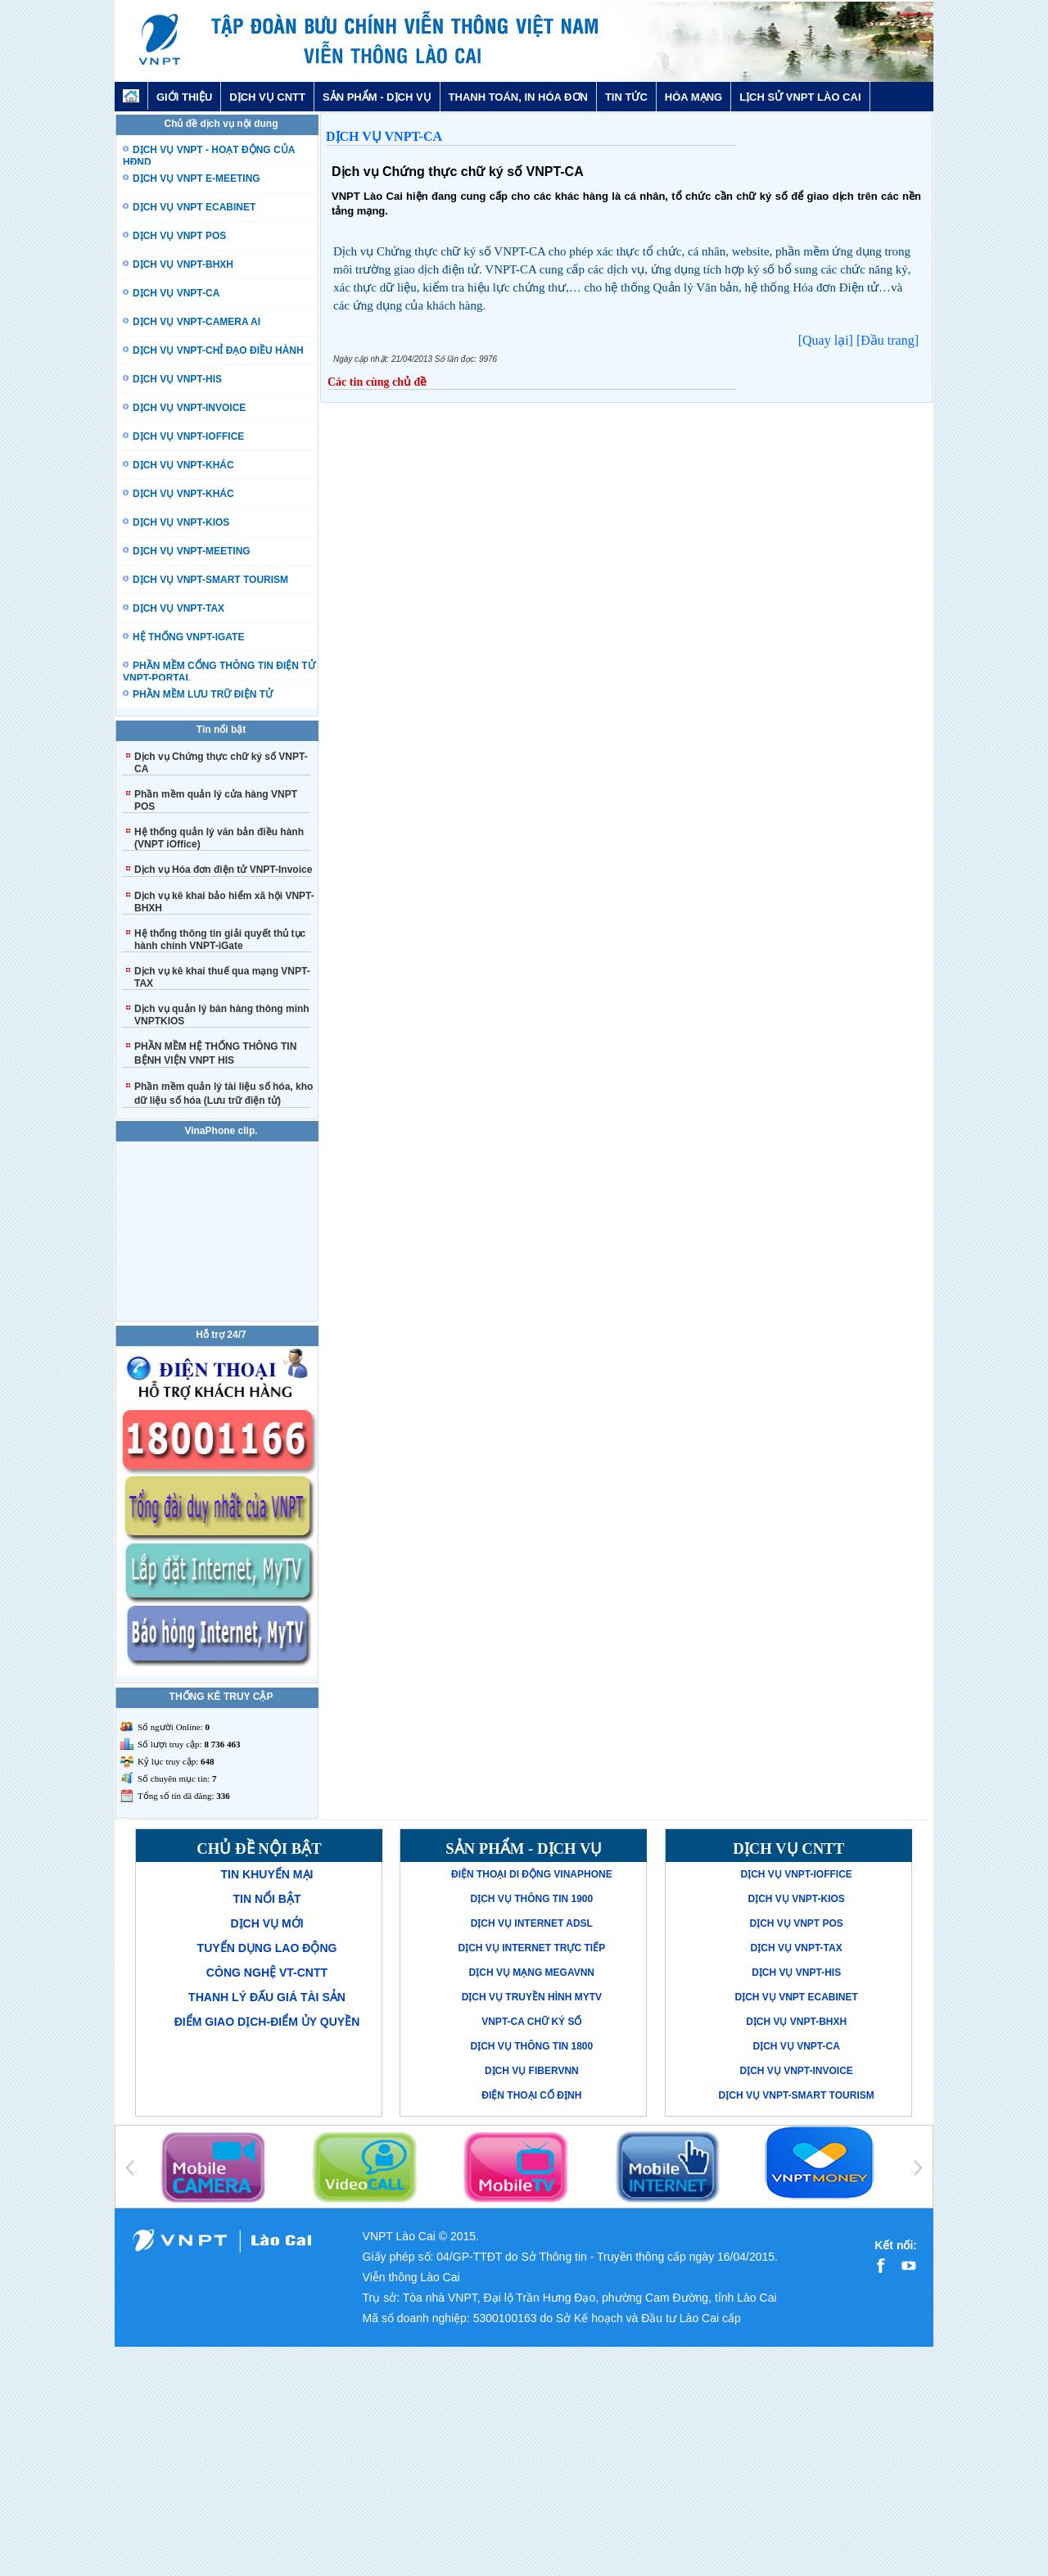 Image resolution: width=1048 pixels, height=2576 pixels. I want to click on Dịch vụ VNPT-His, so click(796, 1972).